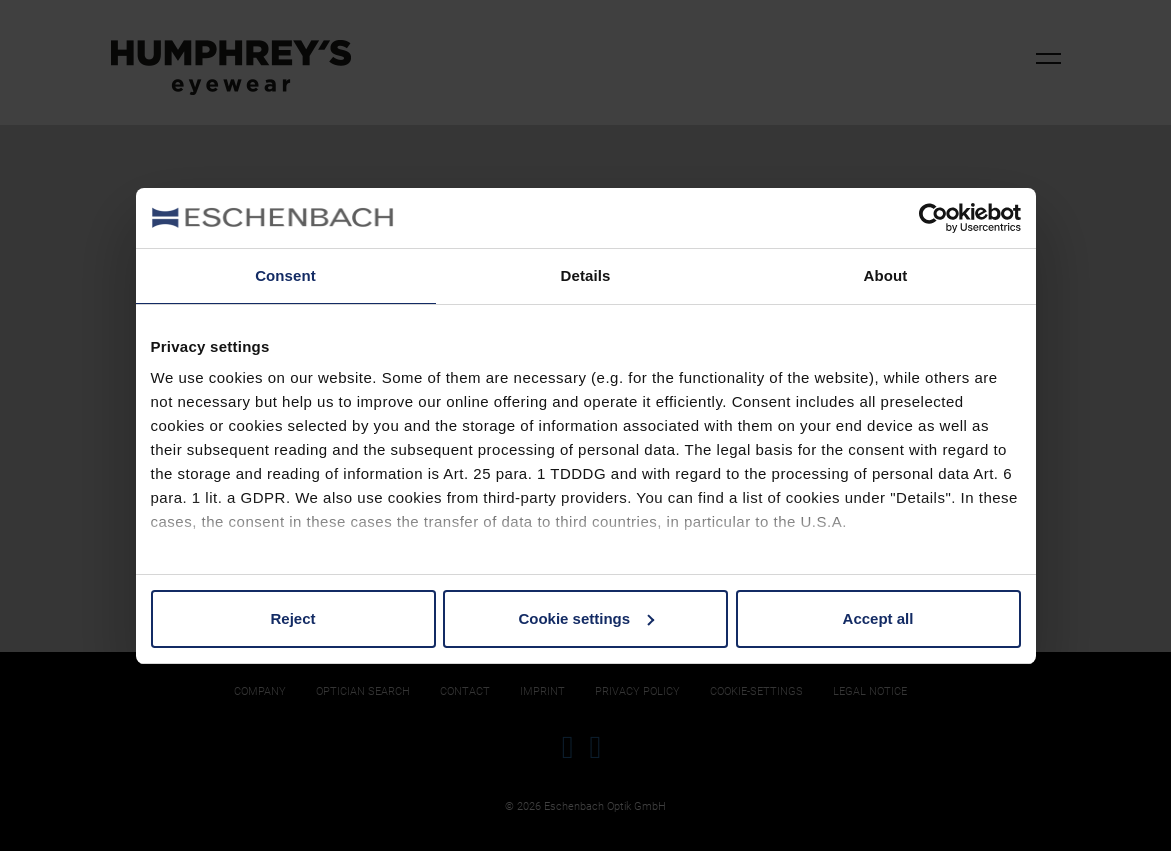 The image size is (1171, 851). I want to click on Consent [tab], so click(285, 275).